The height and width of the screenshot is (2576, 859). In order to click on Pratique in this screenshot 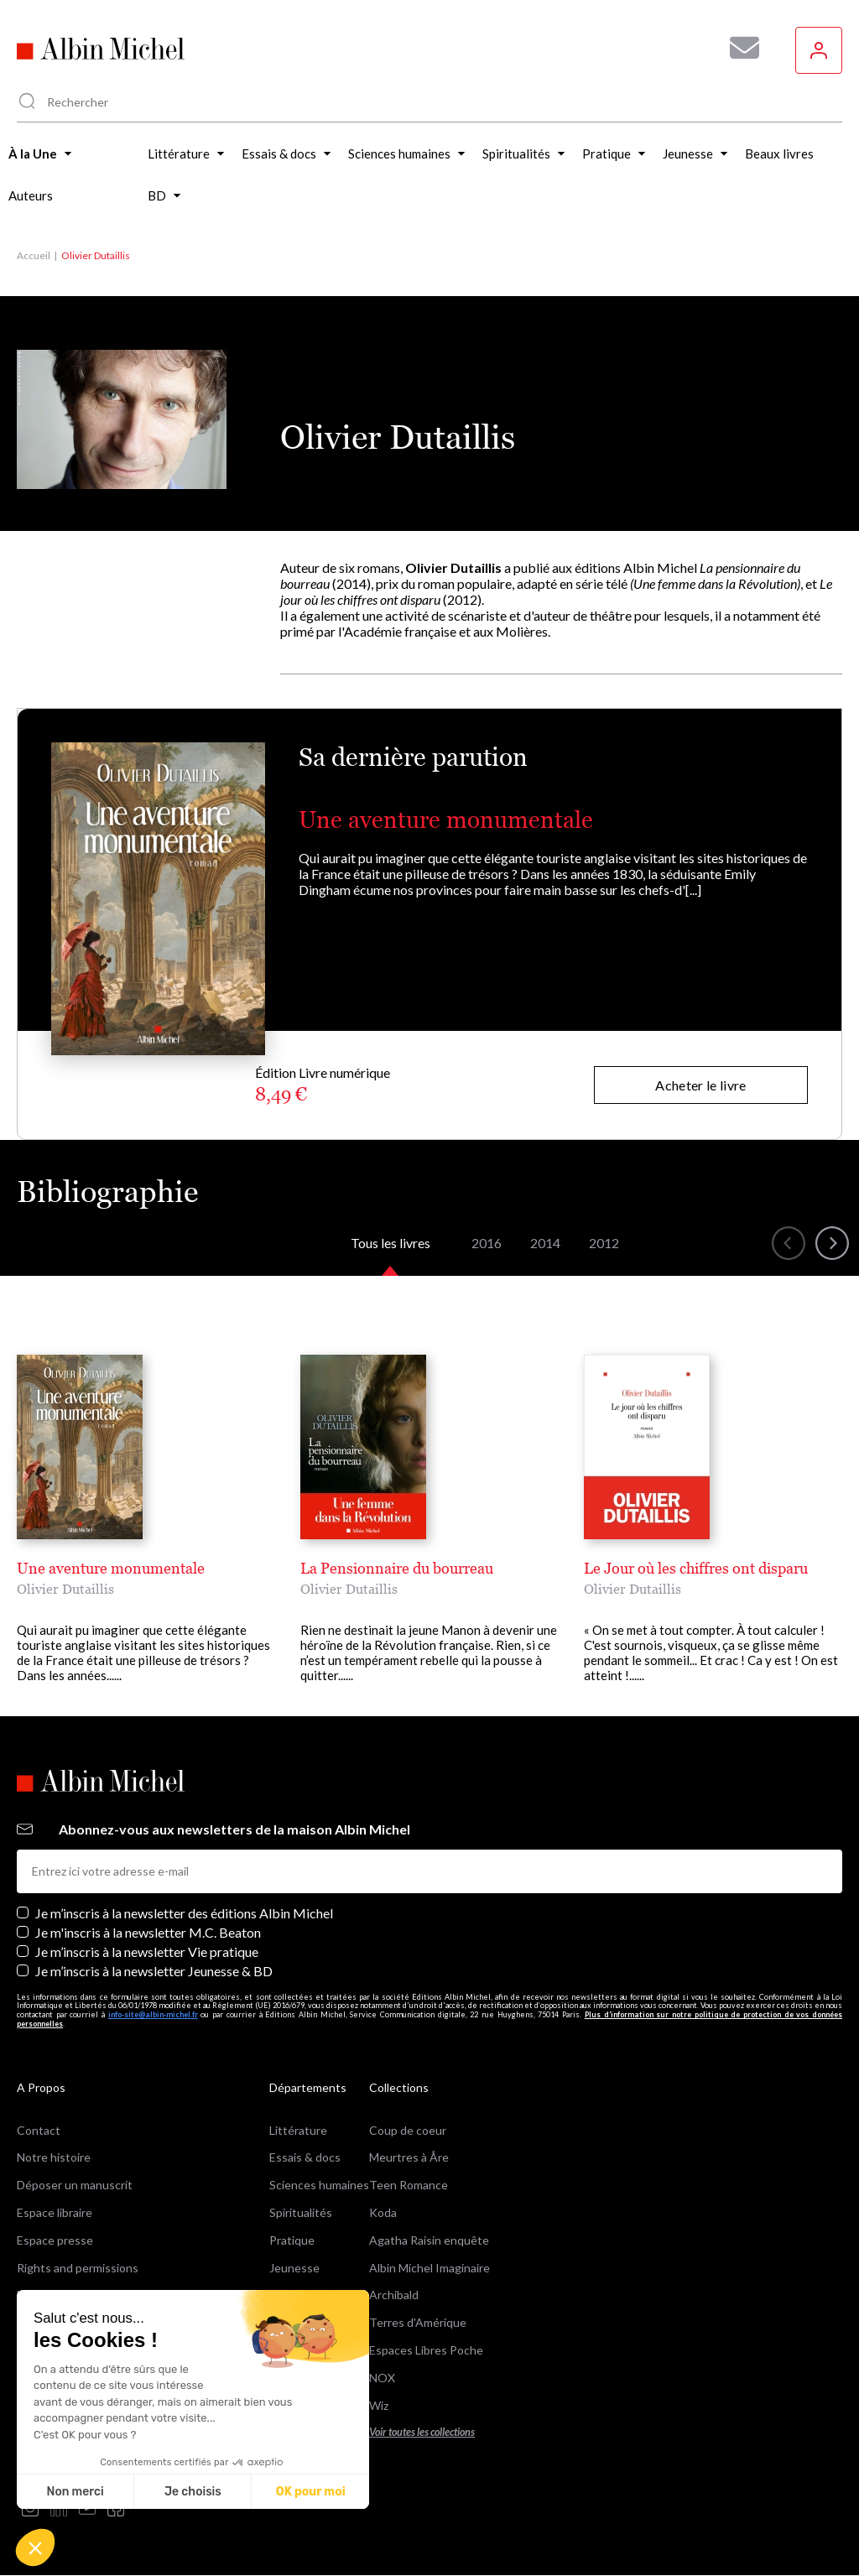, I will do `click(292, 2240)`.